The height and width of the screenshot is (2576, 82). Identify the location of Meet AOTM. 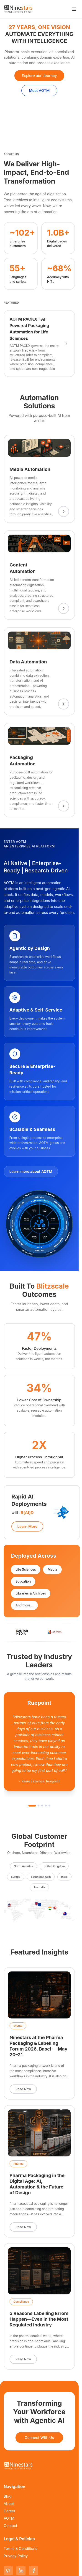
(39, 90).